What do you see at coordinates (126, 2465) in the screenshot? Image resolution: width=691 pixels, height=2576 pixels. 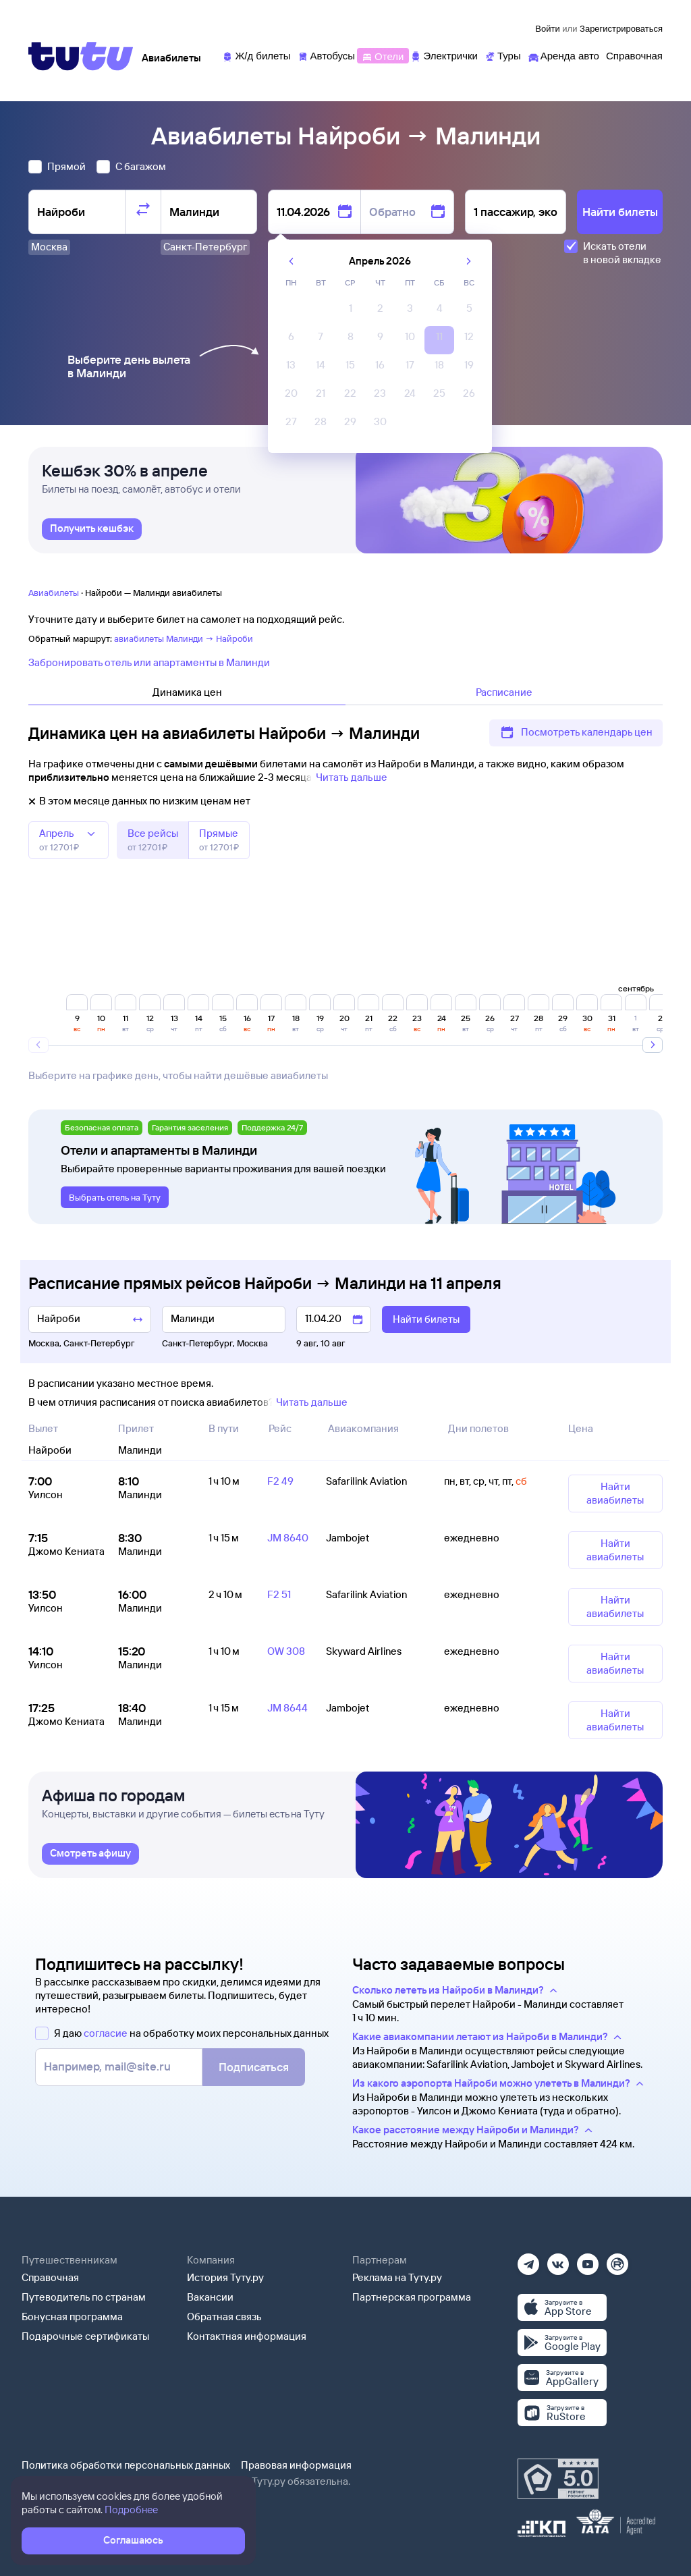 I see `Политика обработки персональных данных` at bounding box center [126, 2465].